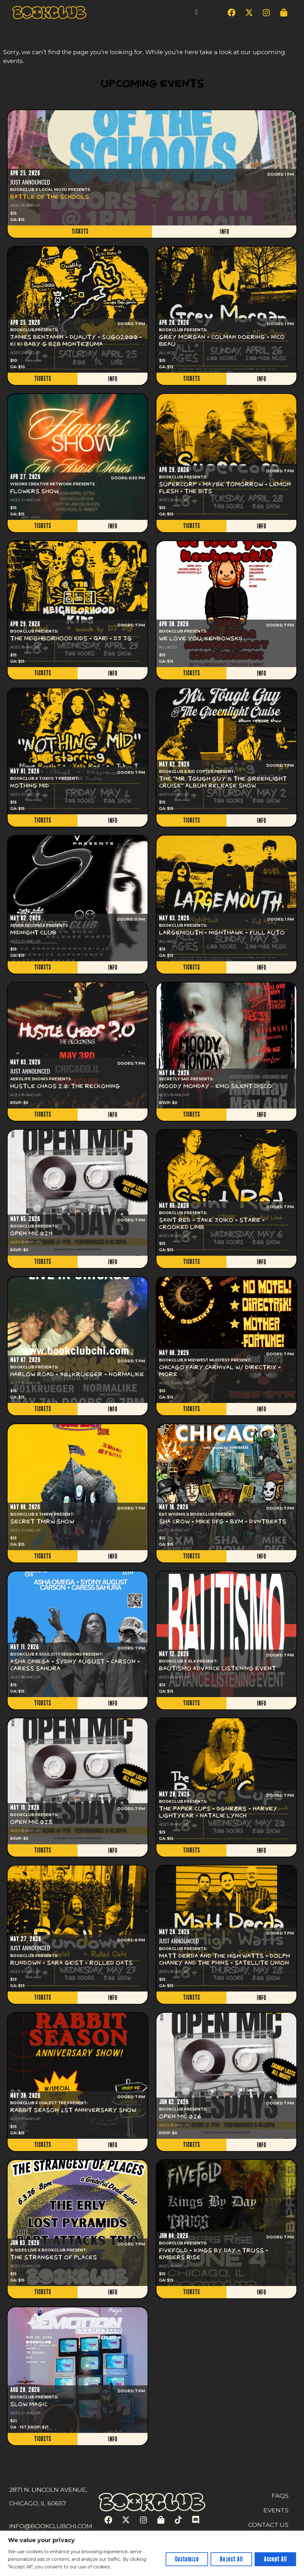 This screenshot has height=2576, width=304. What do you see at coordinates (224, 232) in the screenshot?
I see `INFO` at bounding box center [224, 232].